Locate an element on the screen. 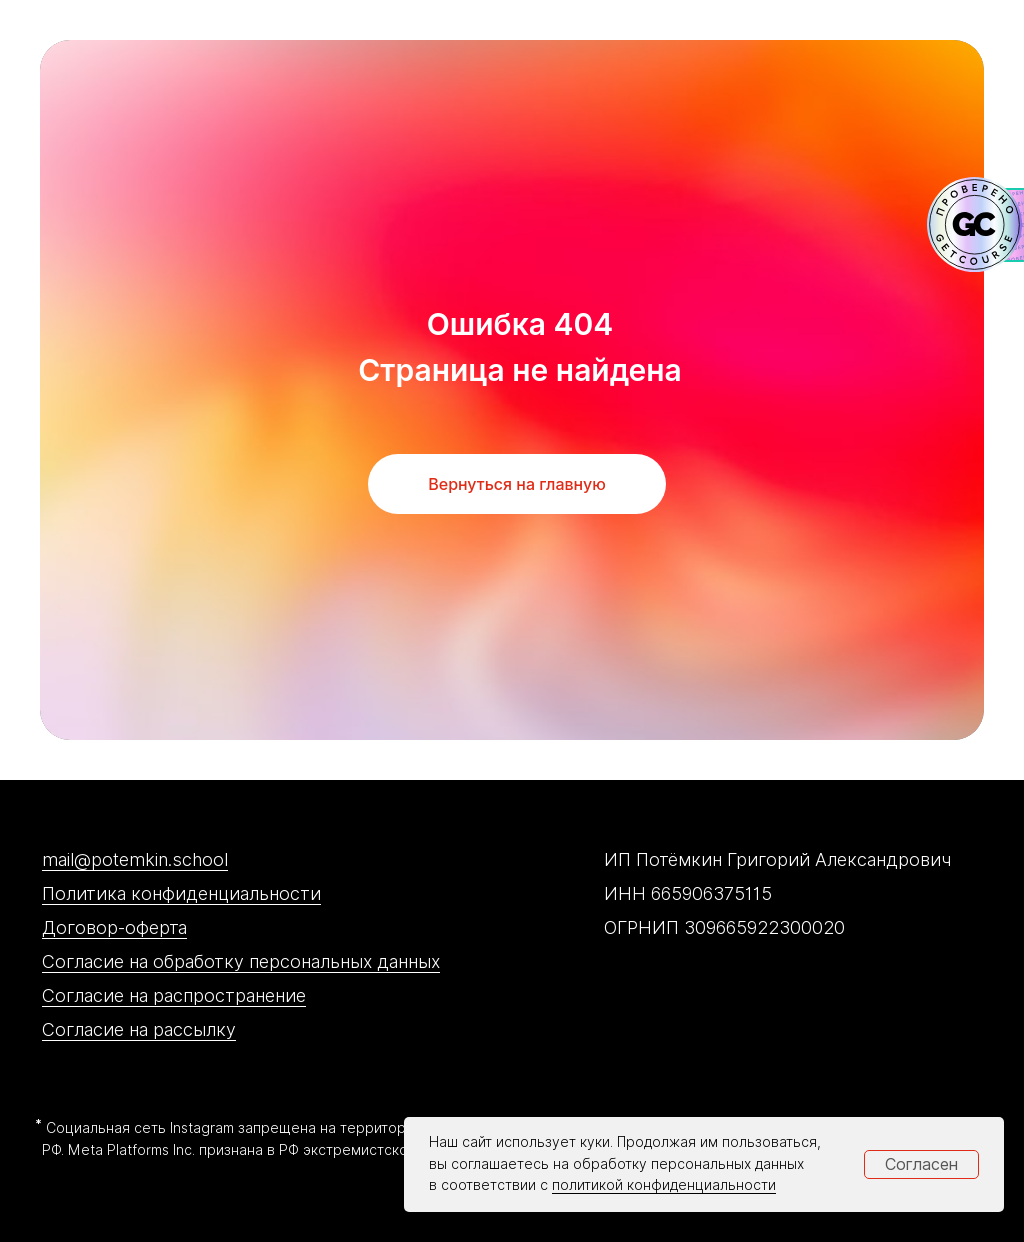  Политика конфиденциальности is located at coordinates (181, 893).